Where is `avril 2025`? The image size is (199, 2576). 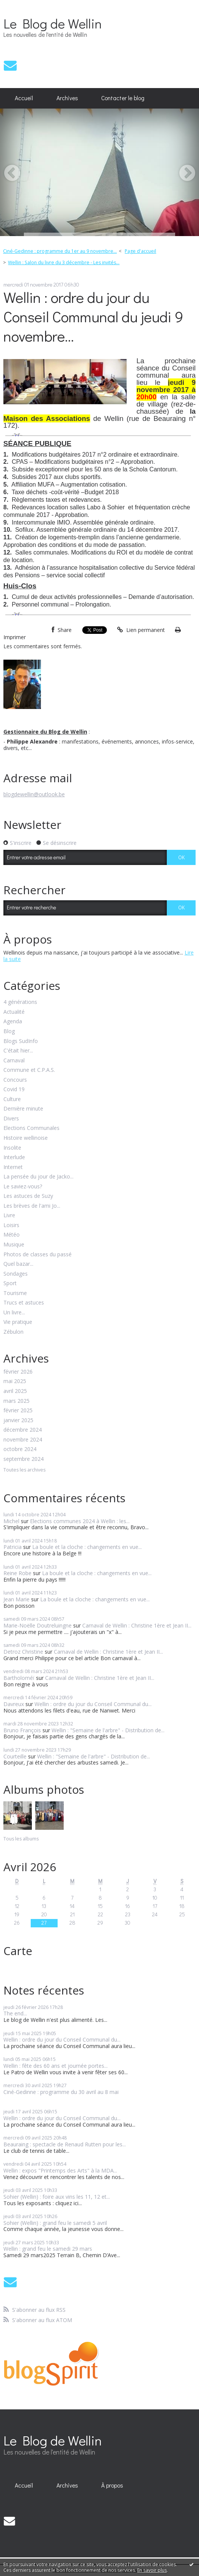
avril 2025 is located at coordinates (15, 1391).